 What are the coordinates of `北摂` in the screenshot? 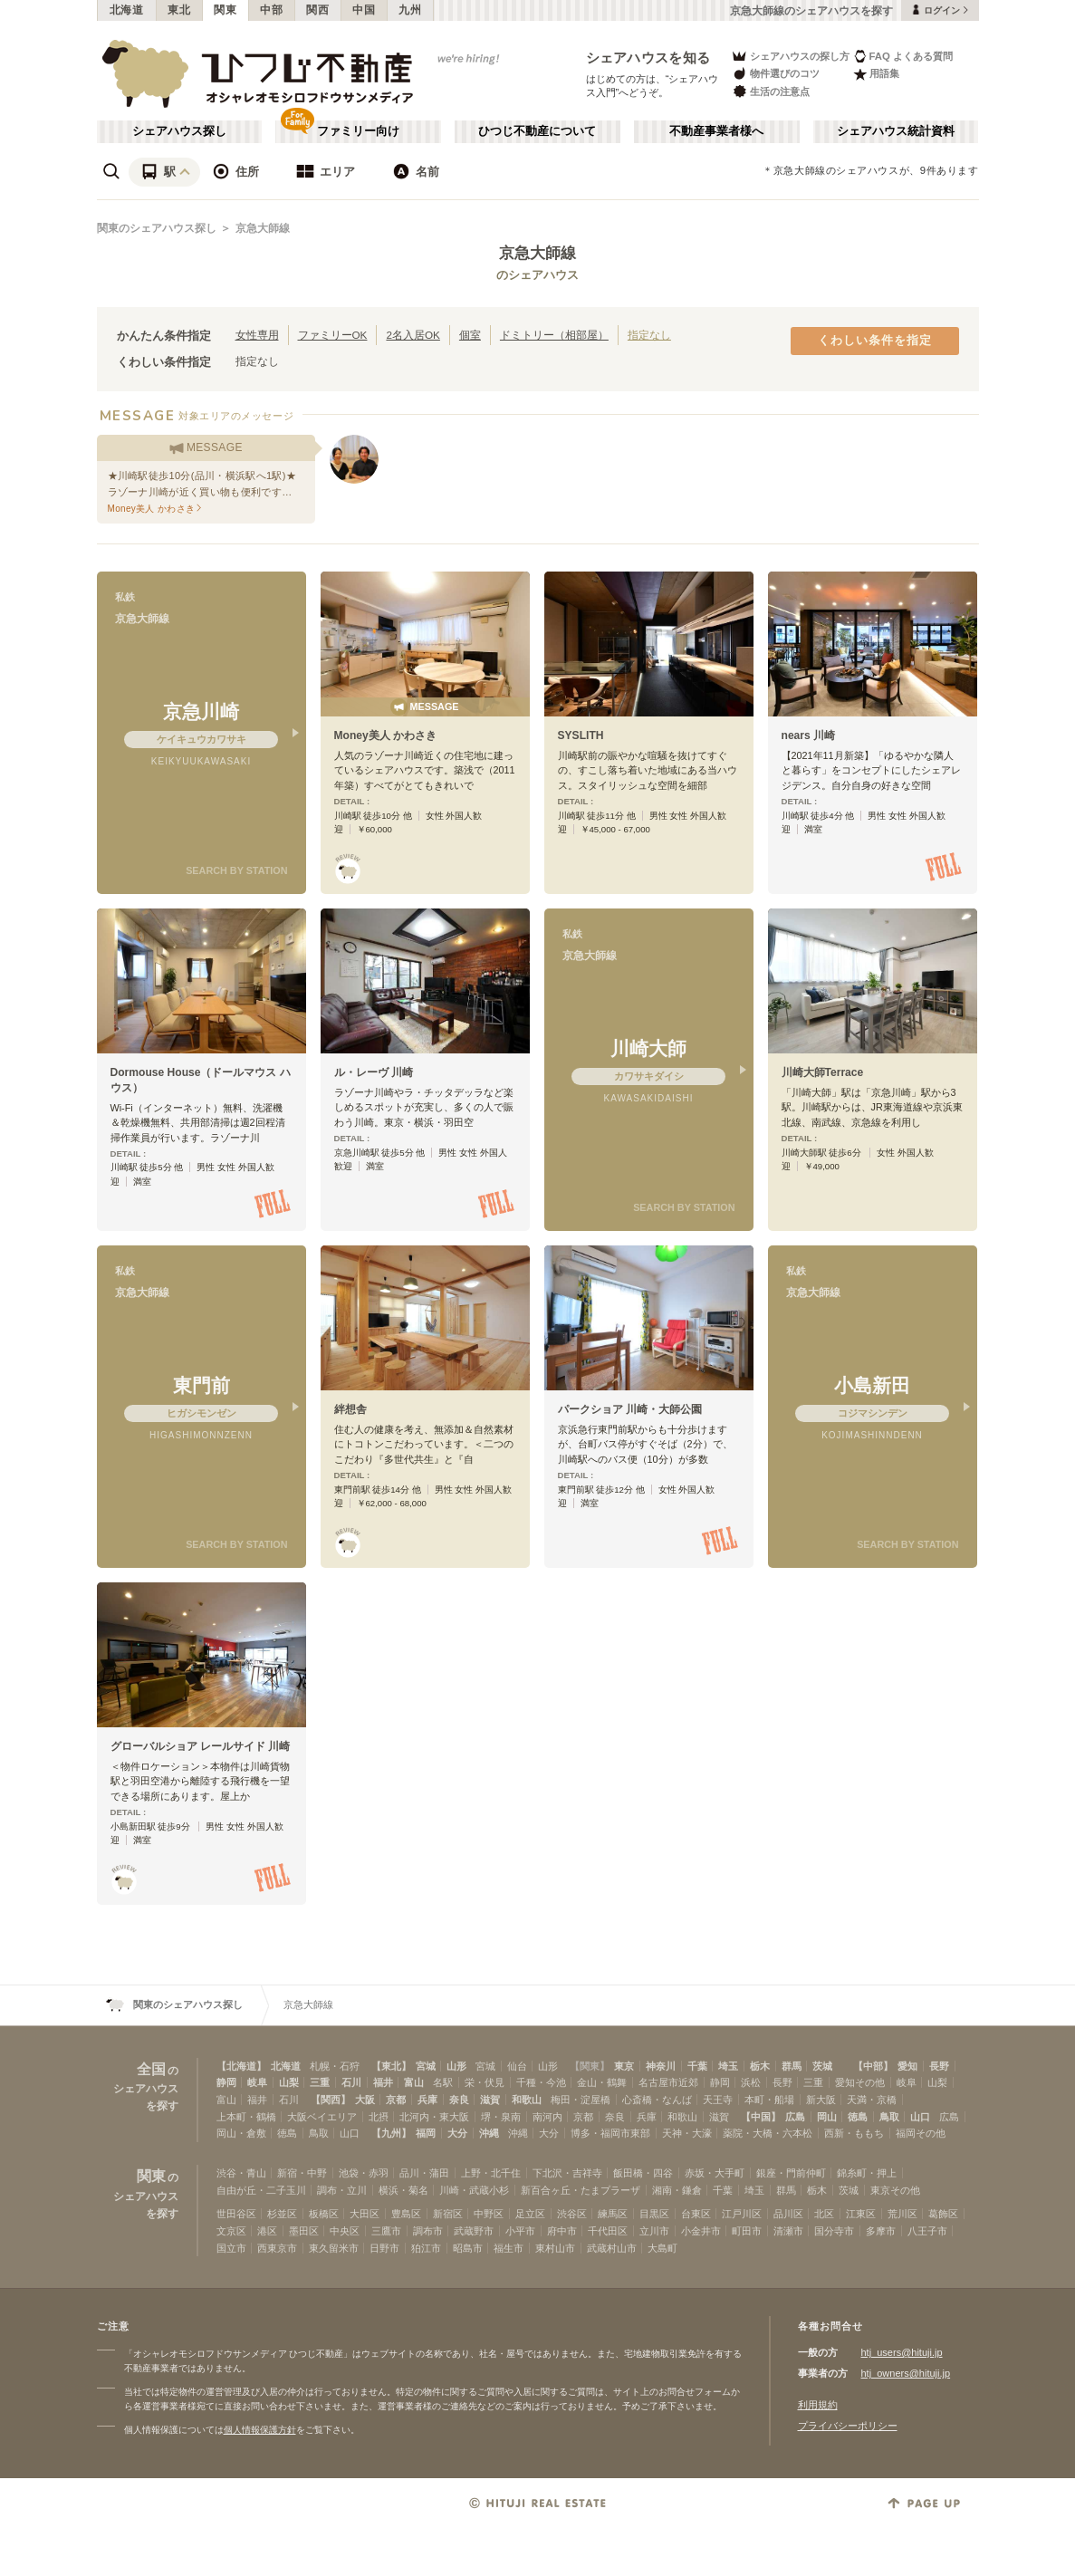 It's located at (379, 2116).